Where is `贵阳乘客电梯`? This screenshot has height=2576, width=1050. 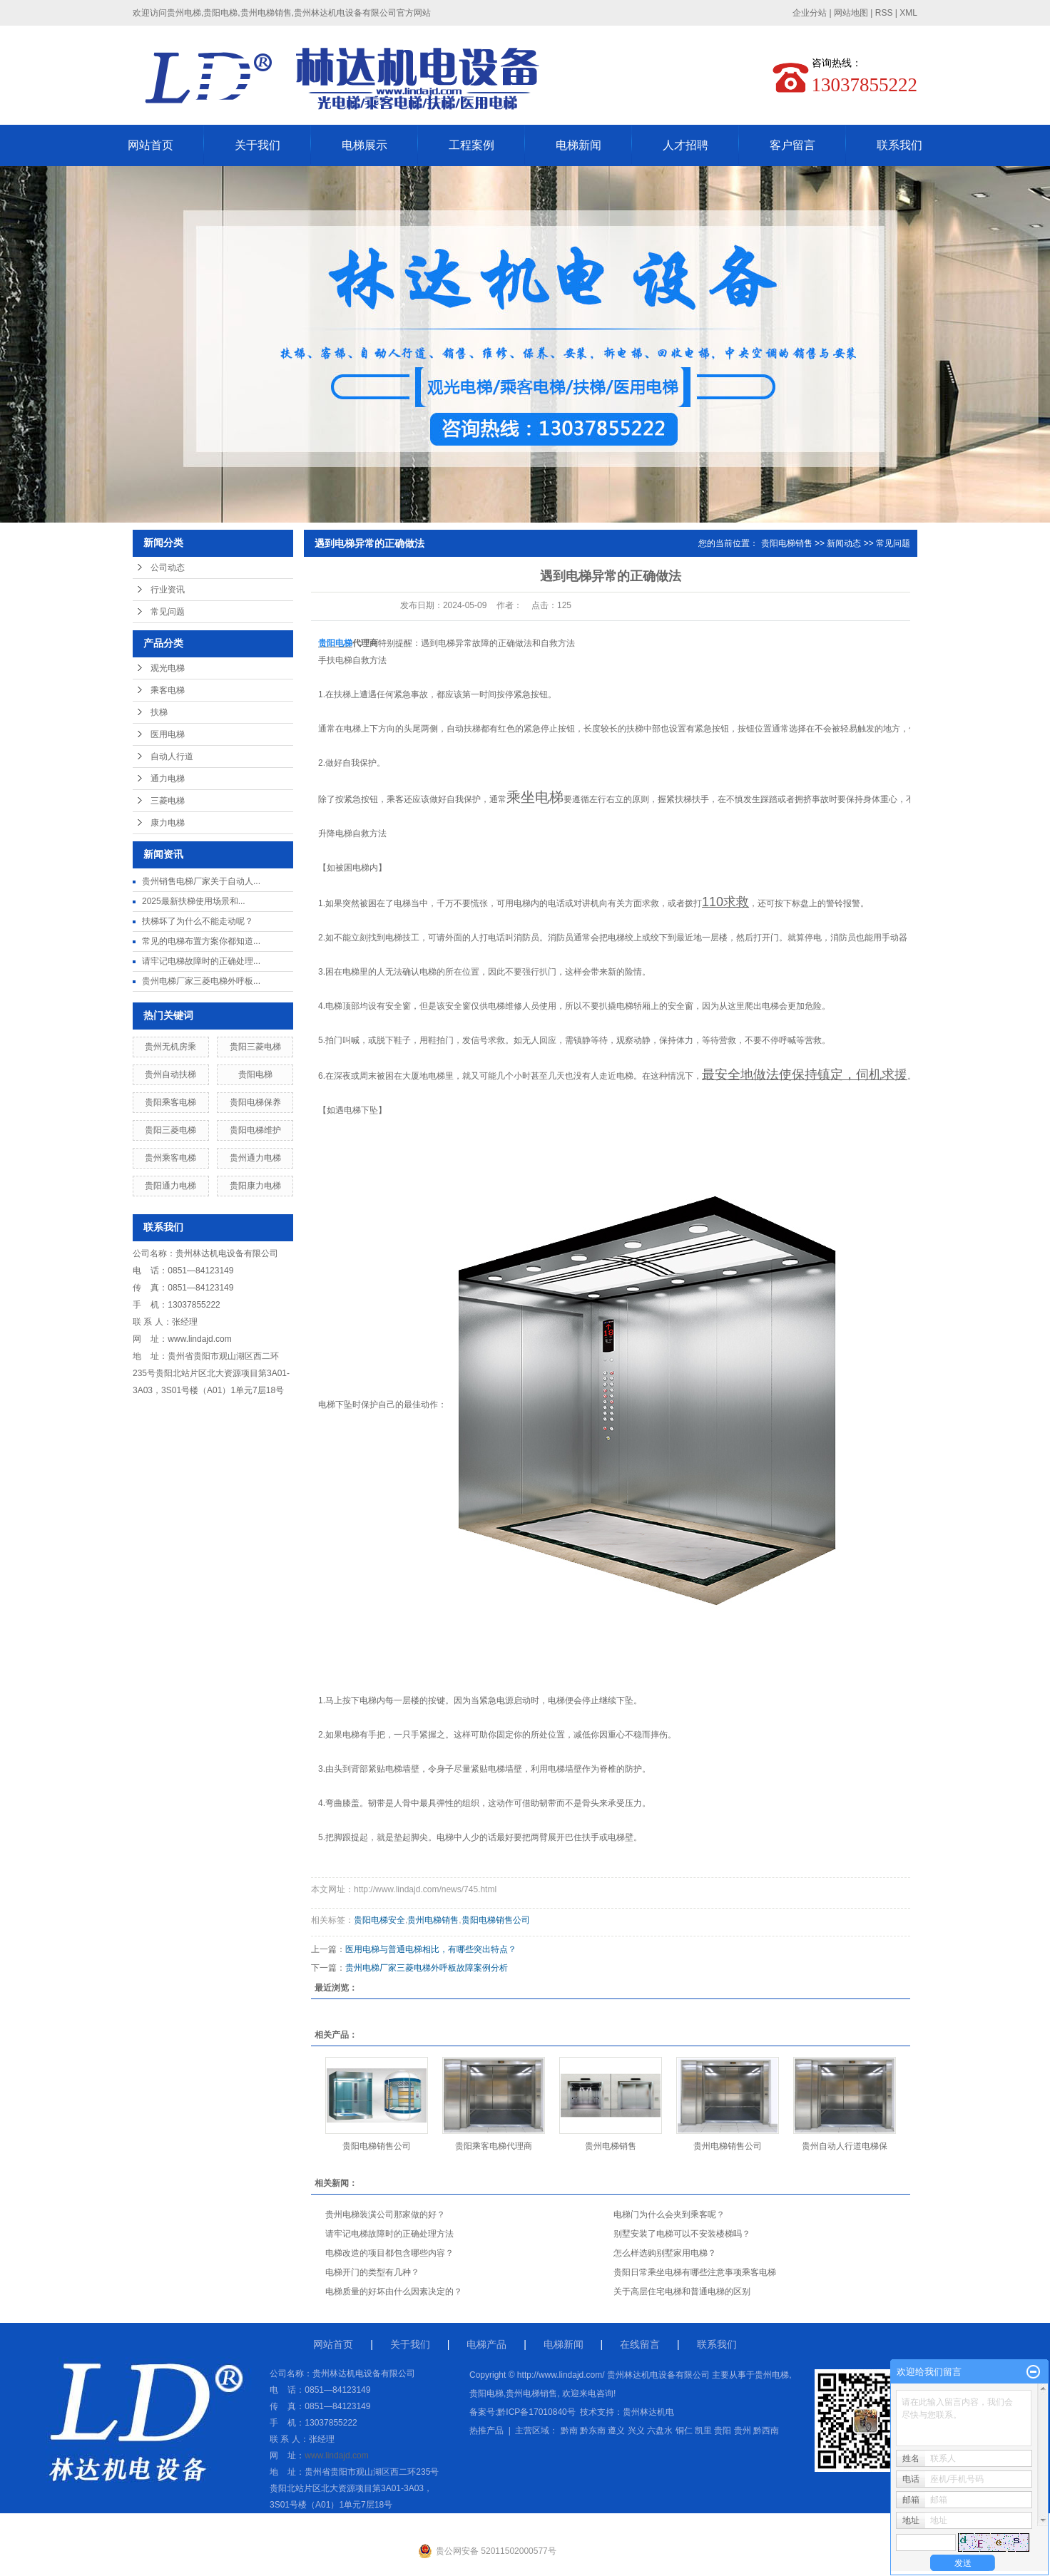 贵阳乘客电梯 is located at coordinates (170, 1102).